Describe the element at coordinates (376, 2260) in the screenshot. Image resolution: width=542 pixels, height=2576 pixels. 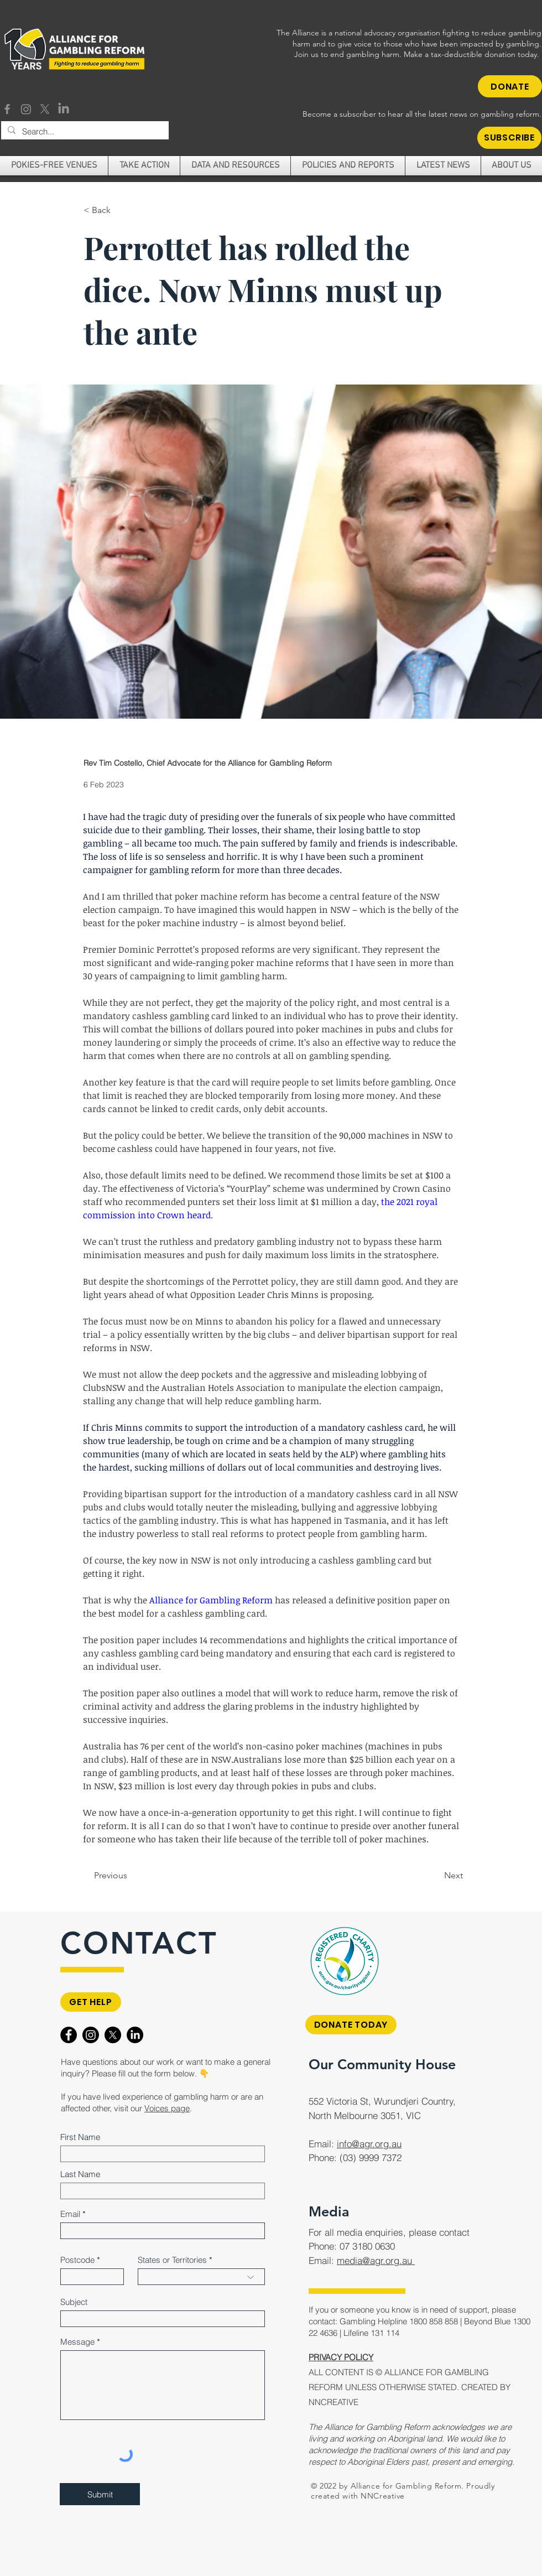
I see `media@agr.org.au` at that location.